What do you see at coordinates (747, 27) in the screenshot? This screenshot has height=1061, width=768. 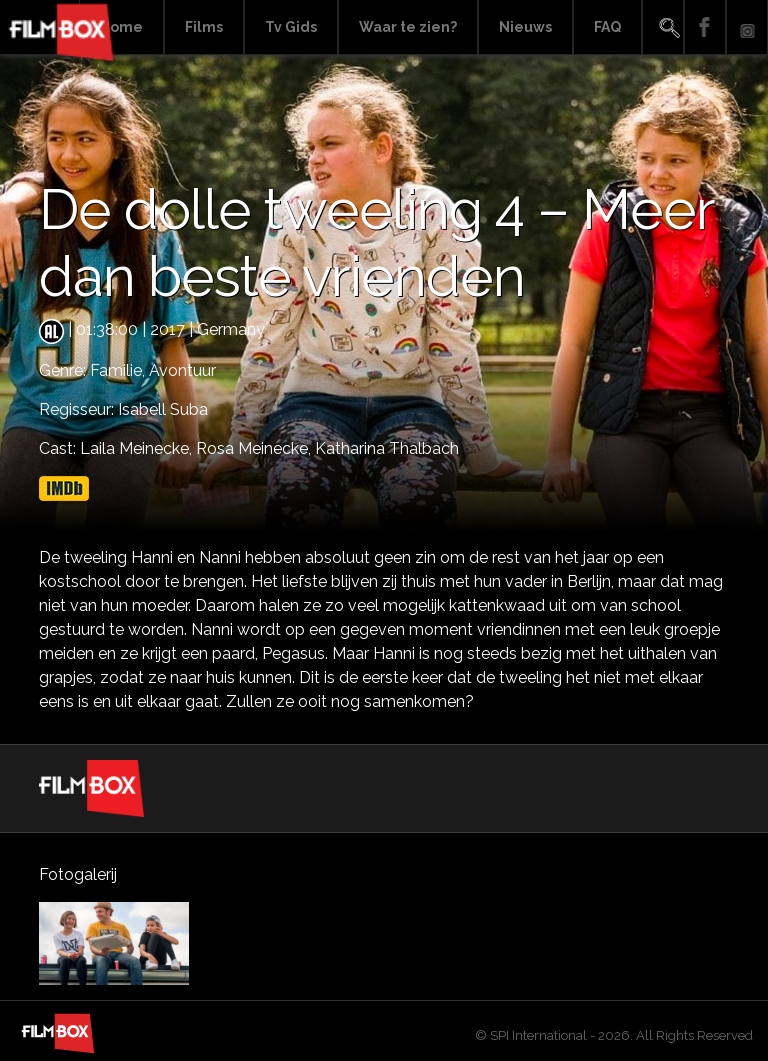 I see `Instagram` at bounding box center [747, 27].